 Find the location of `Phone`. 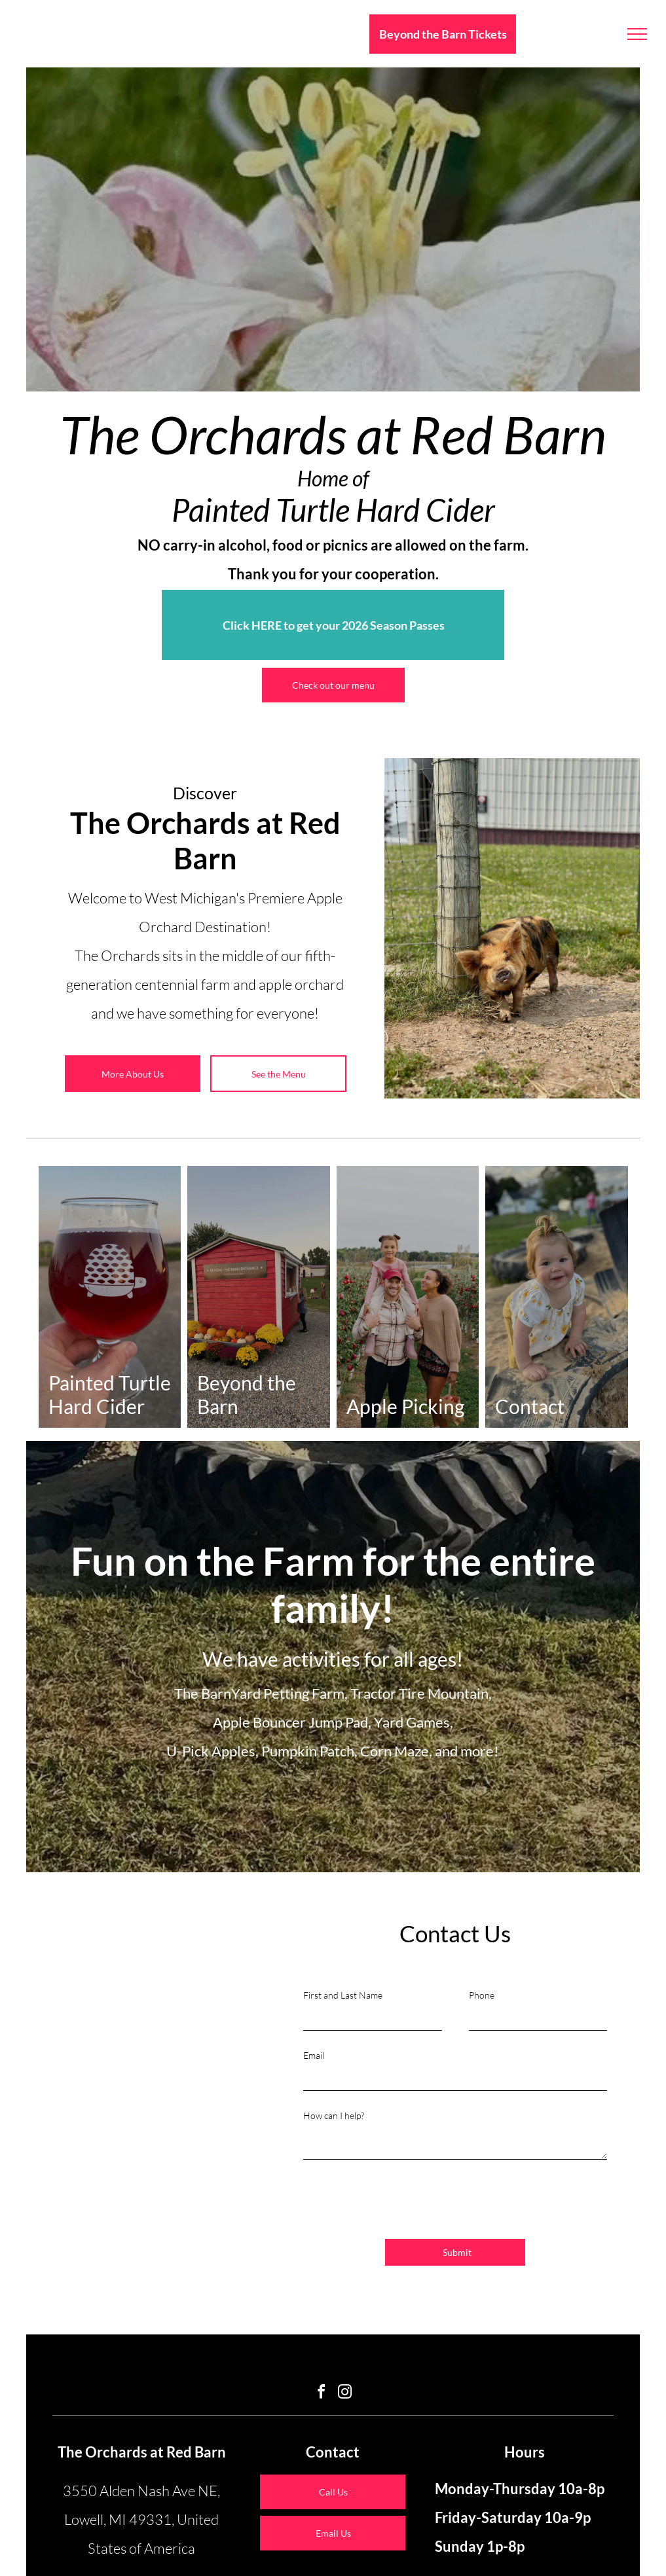

Phone is located at coordinates (481, 1995).